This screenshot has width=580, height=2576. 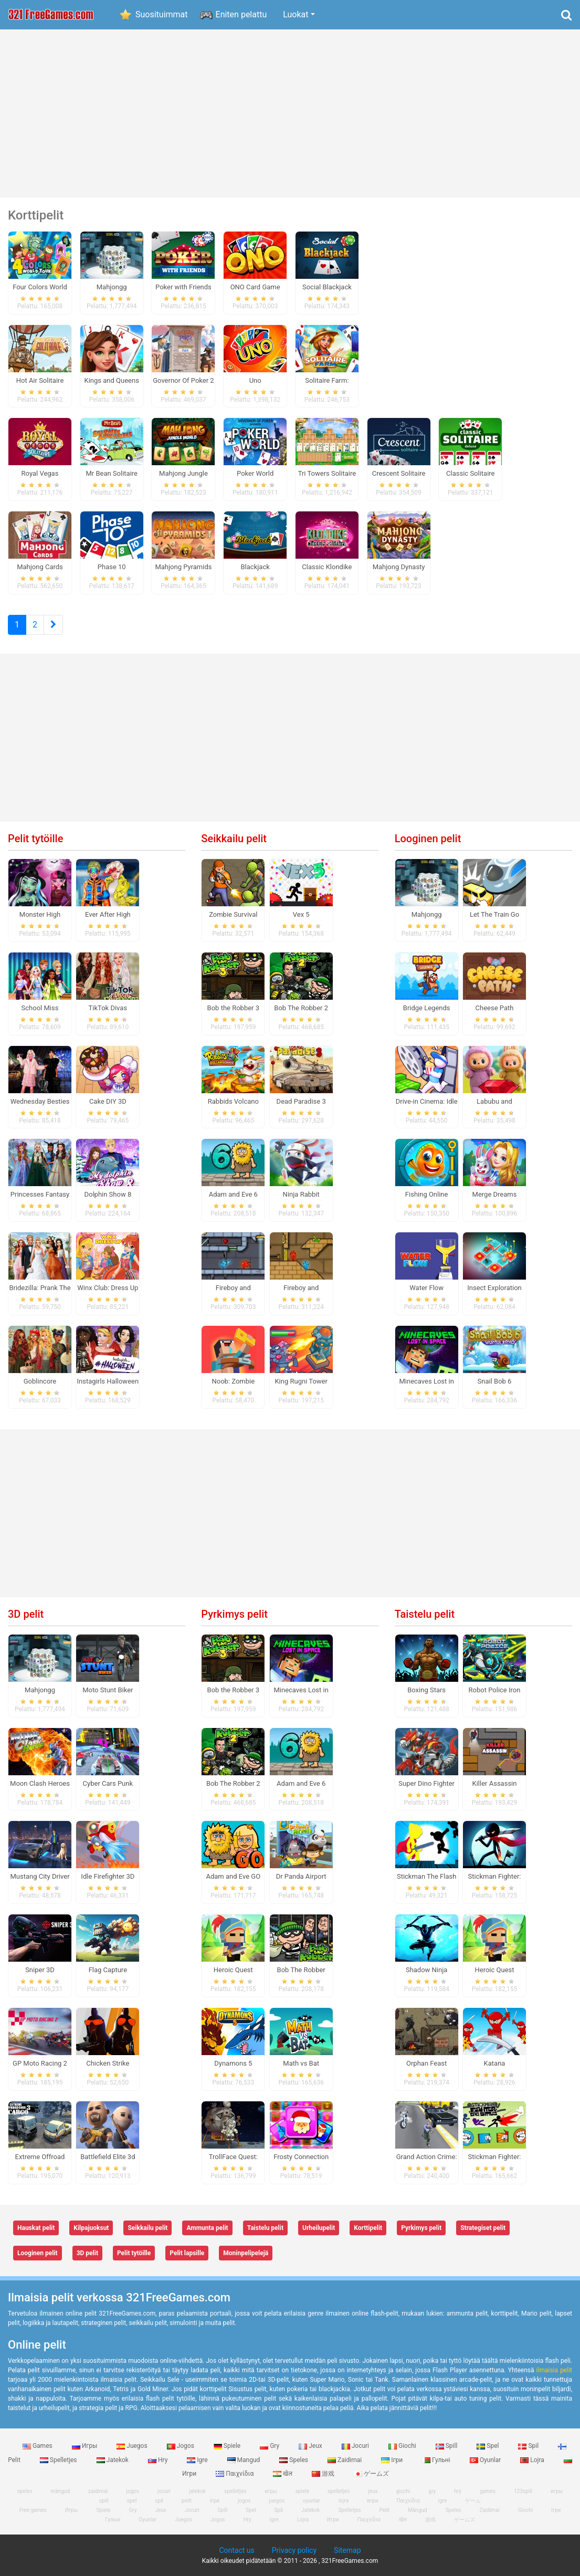 What do you see at coordinates (40, 1970) in the screenshot?
I see `Sniper 3D` at bounding box center [40, 1970].